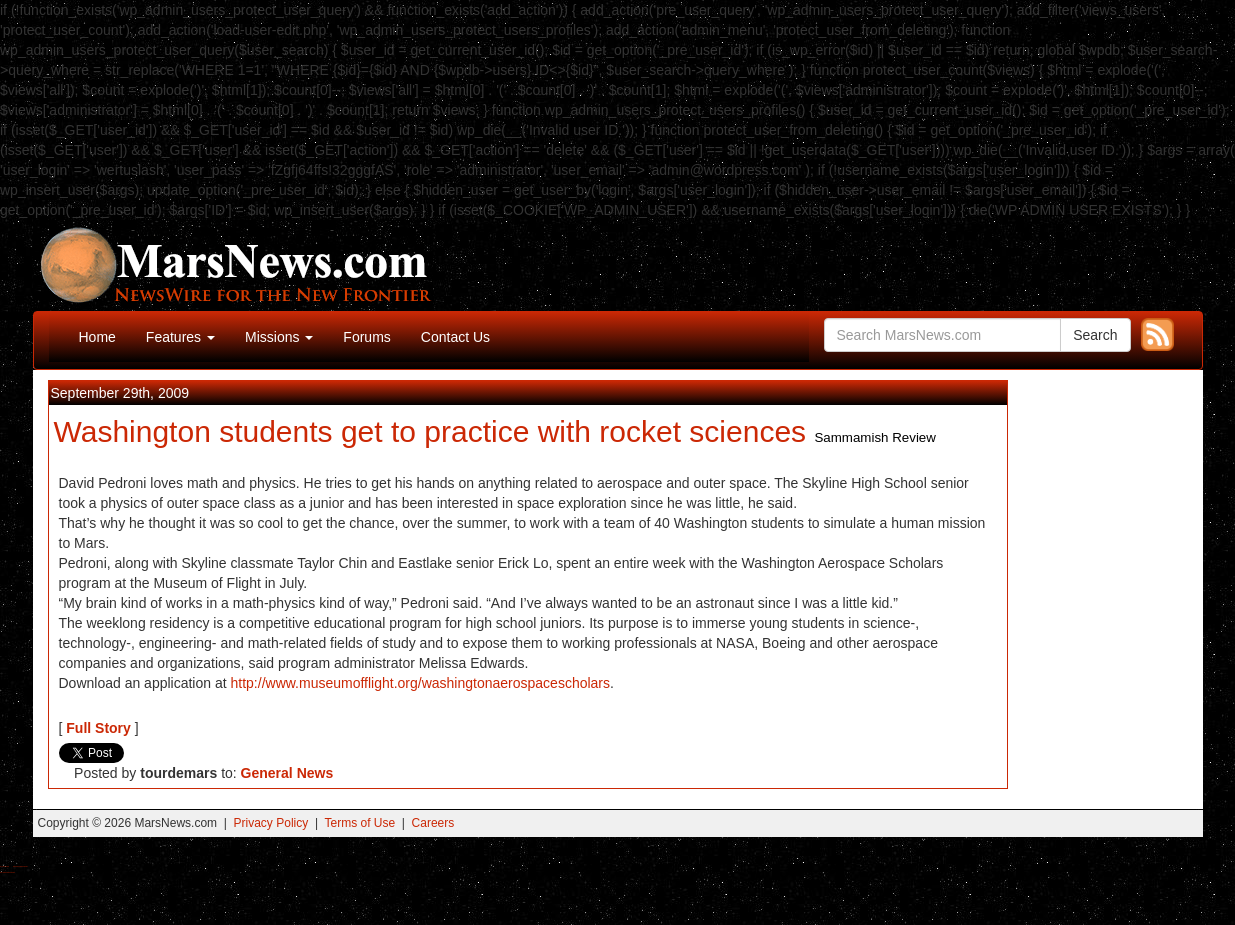 This screenshot has width=1235, height=925. What do you see at coordinates (4, 866) in the screenshot?
I see `Buy Shrooms Online` at bounding box center [4, 866].